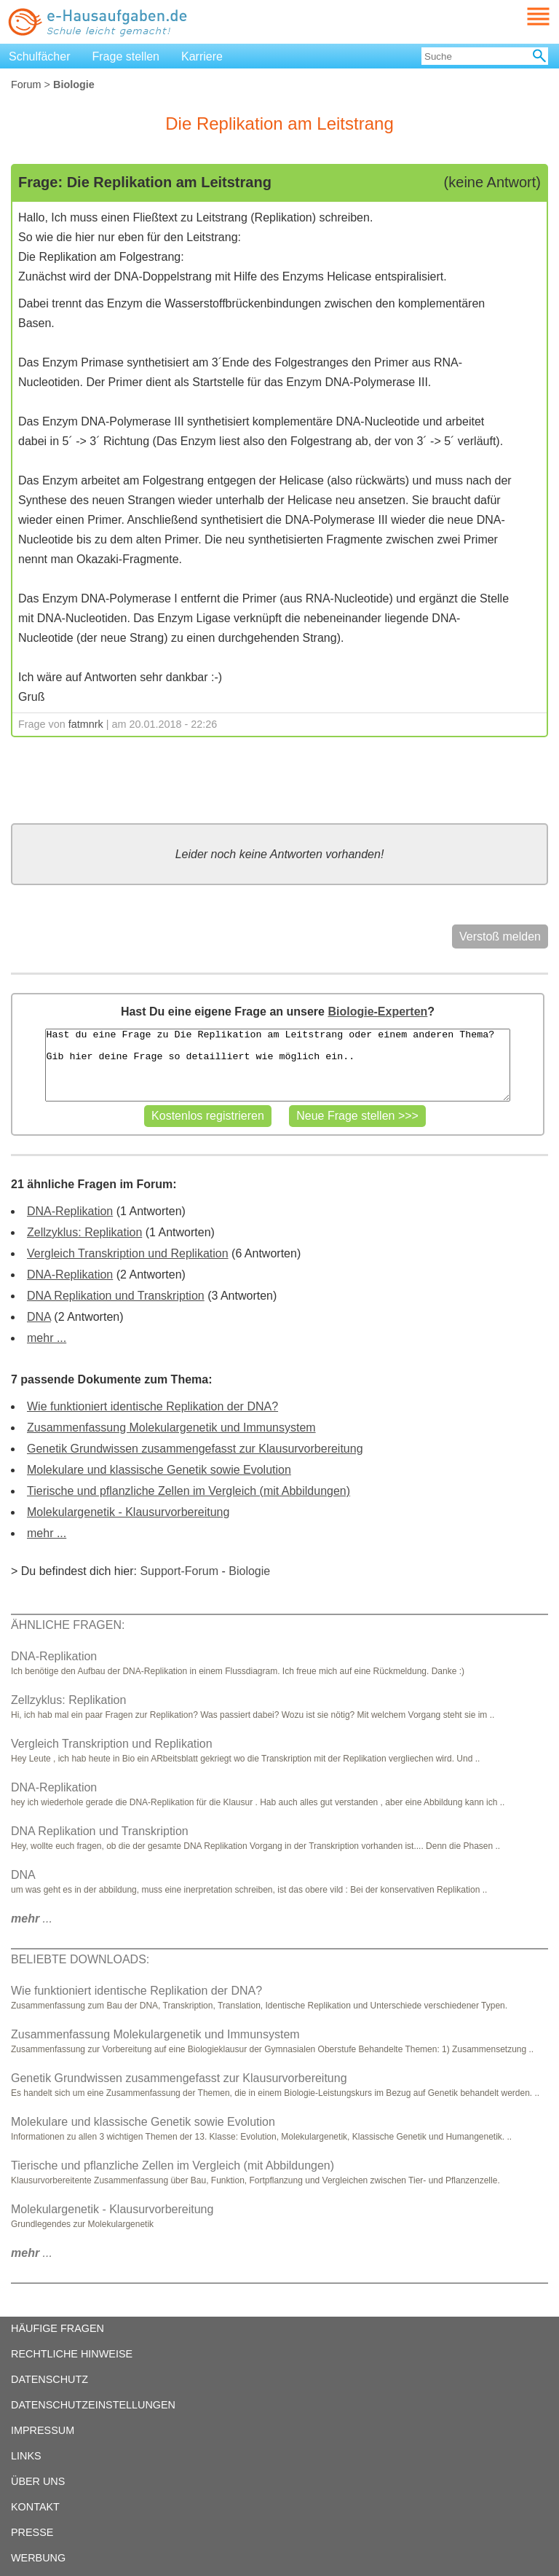 The height and width of the screenshot is (2576, 559). I want to click on Support-Forum, so click(179, 1571).